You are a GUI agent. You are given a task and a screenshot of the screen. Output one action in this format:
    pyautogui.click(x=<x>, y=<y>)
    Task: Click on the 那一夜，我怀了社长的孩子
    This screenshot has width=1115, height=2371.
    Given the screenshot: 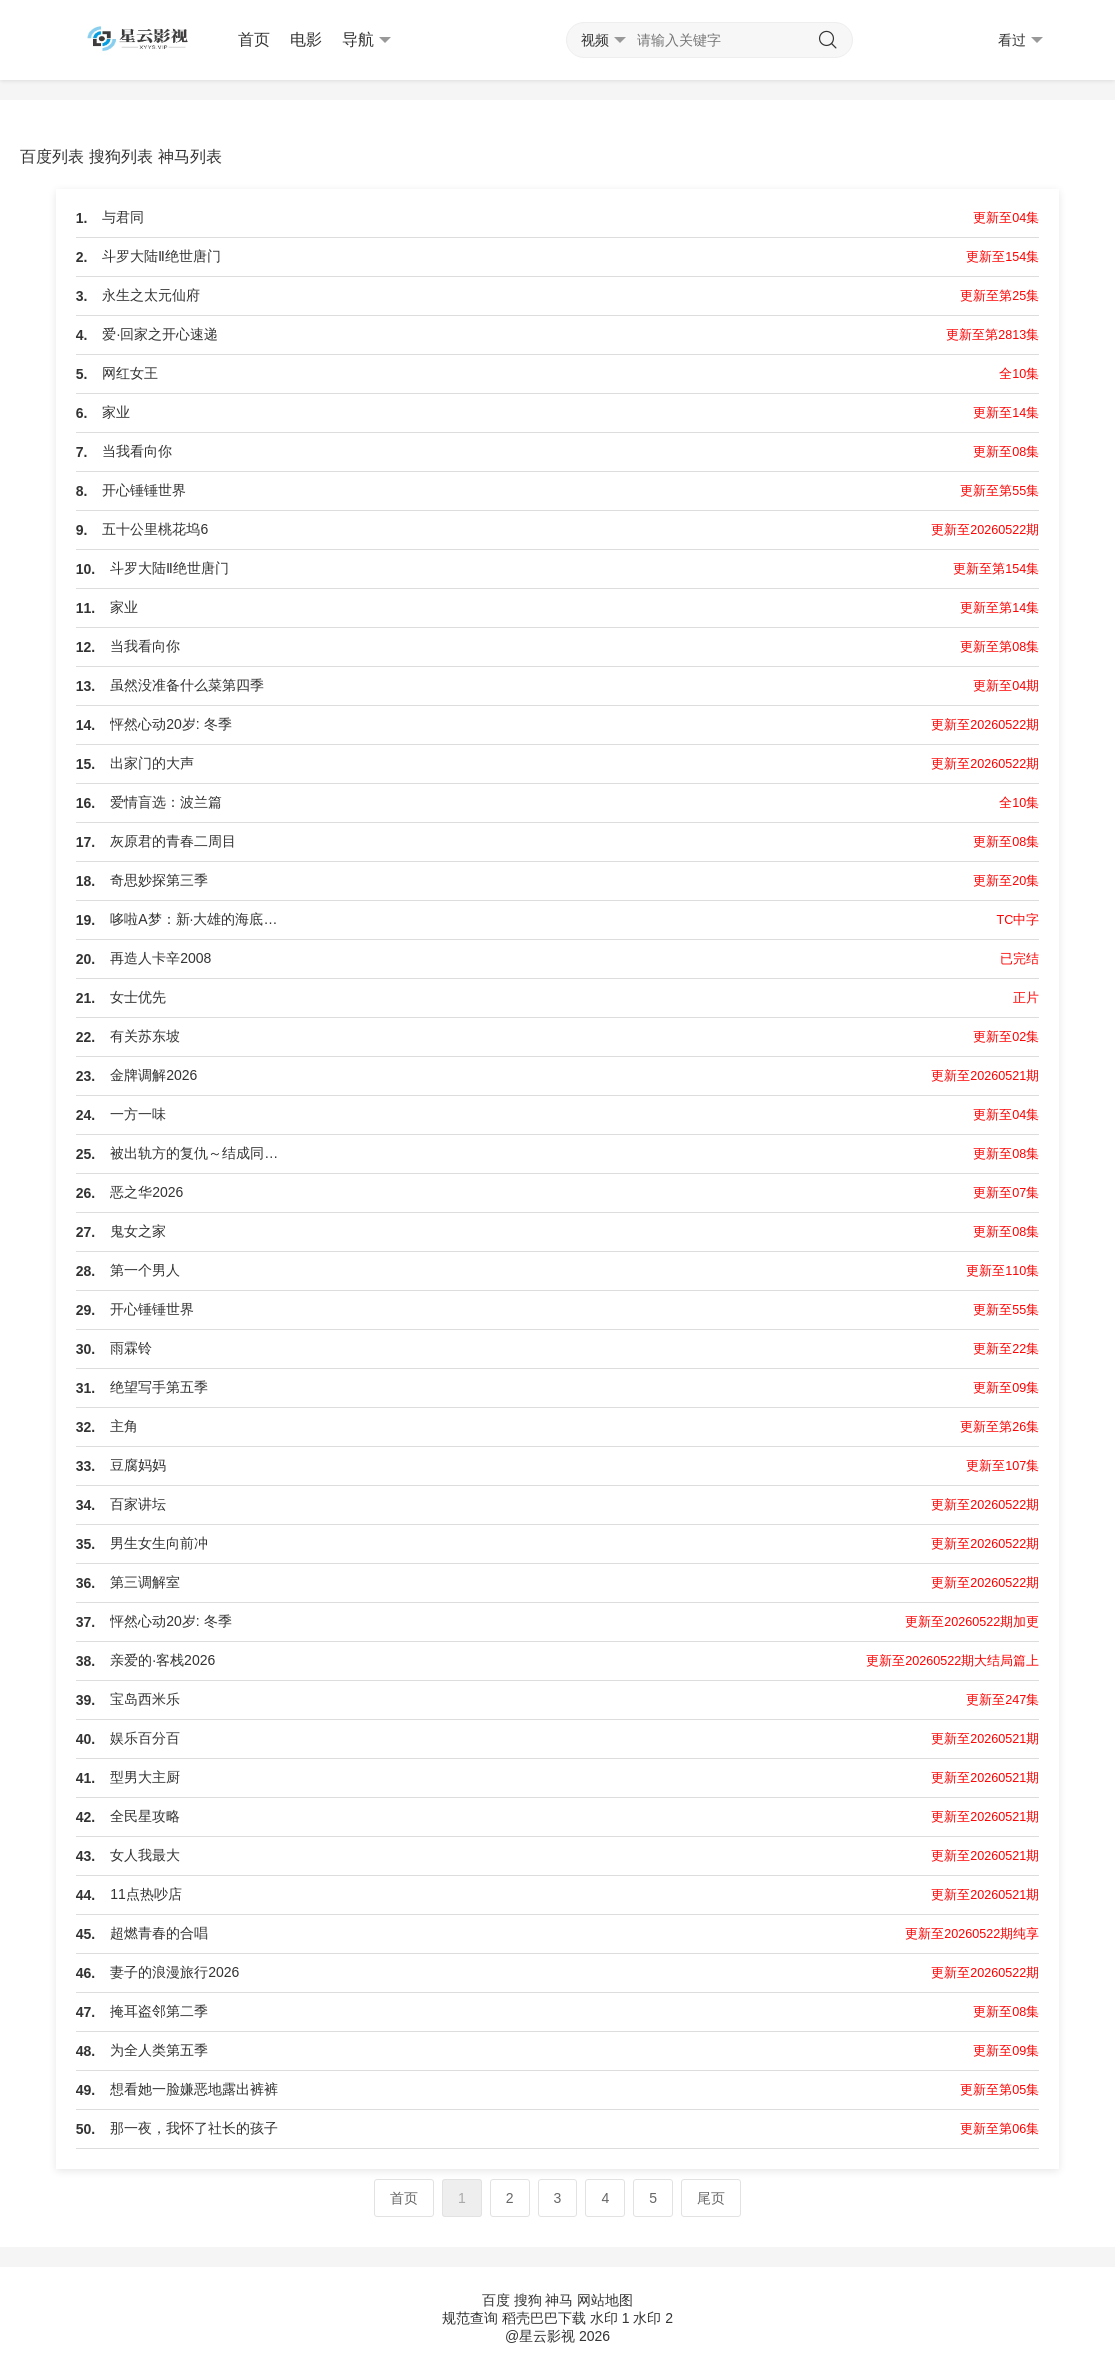 What is the action you would take?
    pyautogui.click(x=194, y=2128)
    